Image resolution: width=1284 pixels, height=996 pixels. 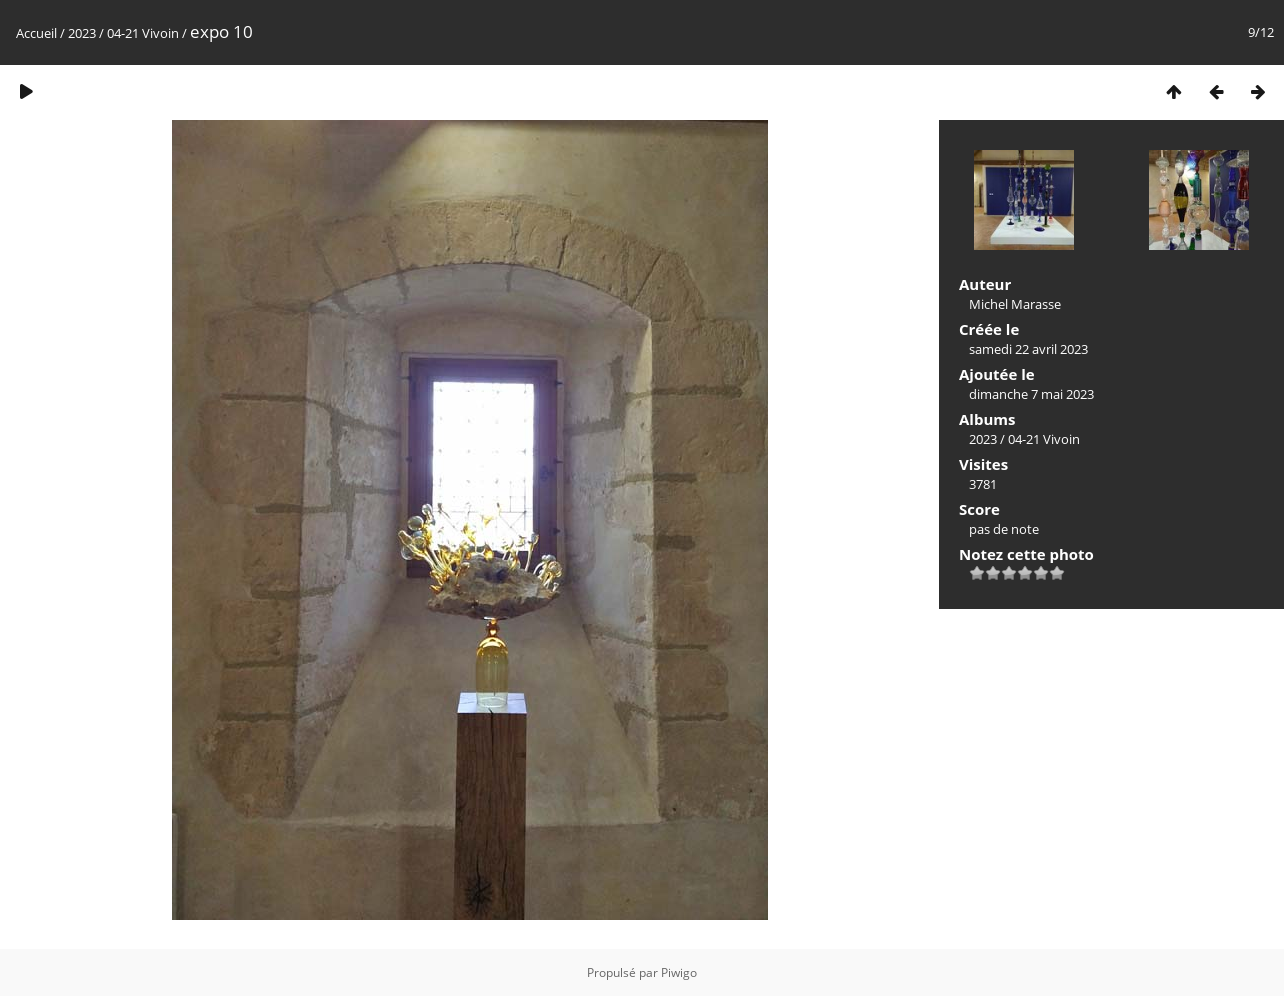 What do you see at coordinates (1031, 394) in the screenshot?
I see `dimanche 7 mai 2023` at bounding box center [1031, 394].